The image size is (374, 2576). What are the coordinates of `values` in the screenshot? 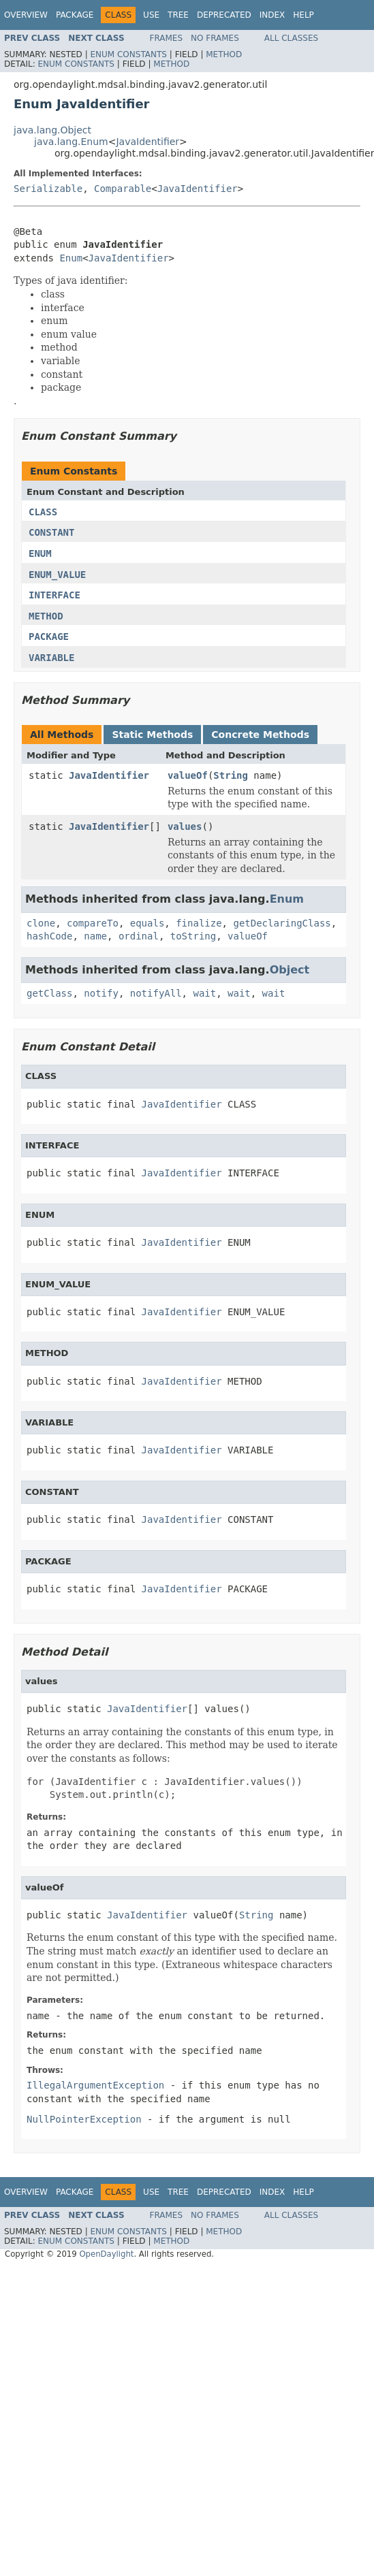 It's located at (185, 826).